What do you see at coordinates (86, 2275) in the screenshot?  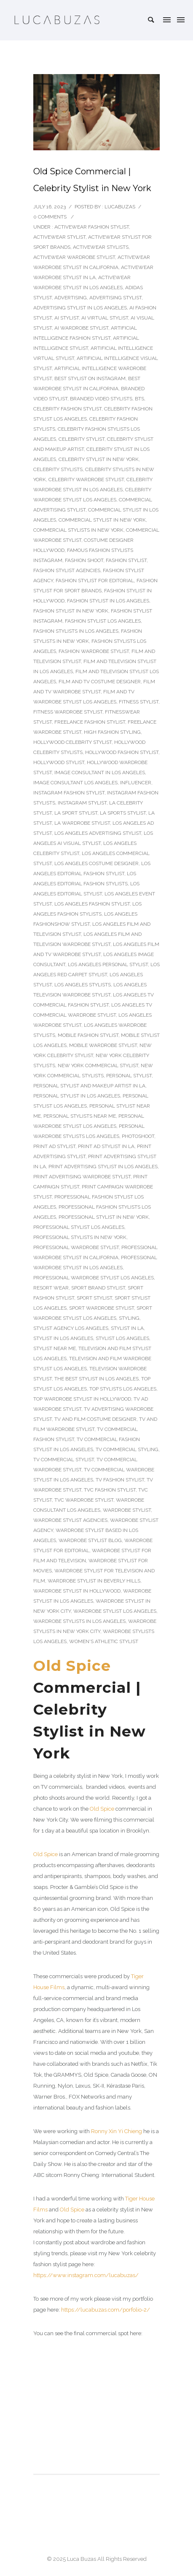 I see `https://www.instagram.com/lucabuzas/` at bounding box center [86, 2275].